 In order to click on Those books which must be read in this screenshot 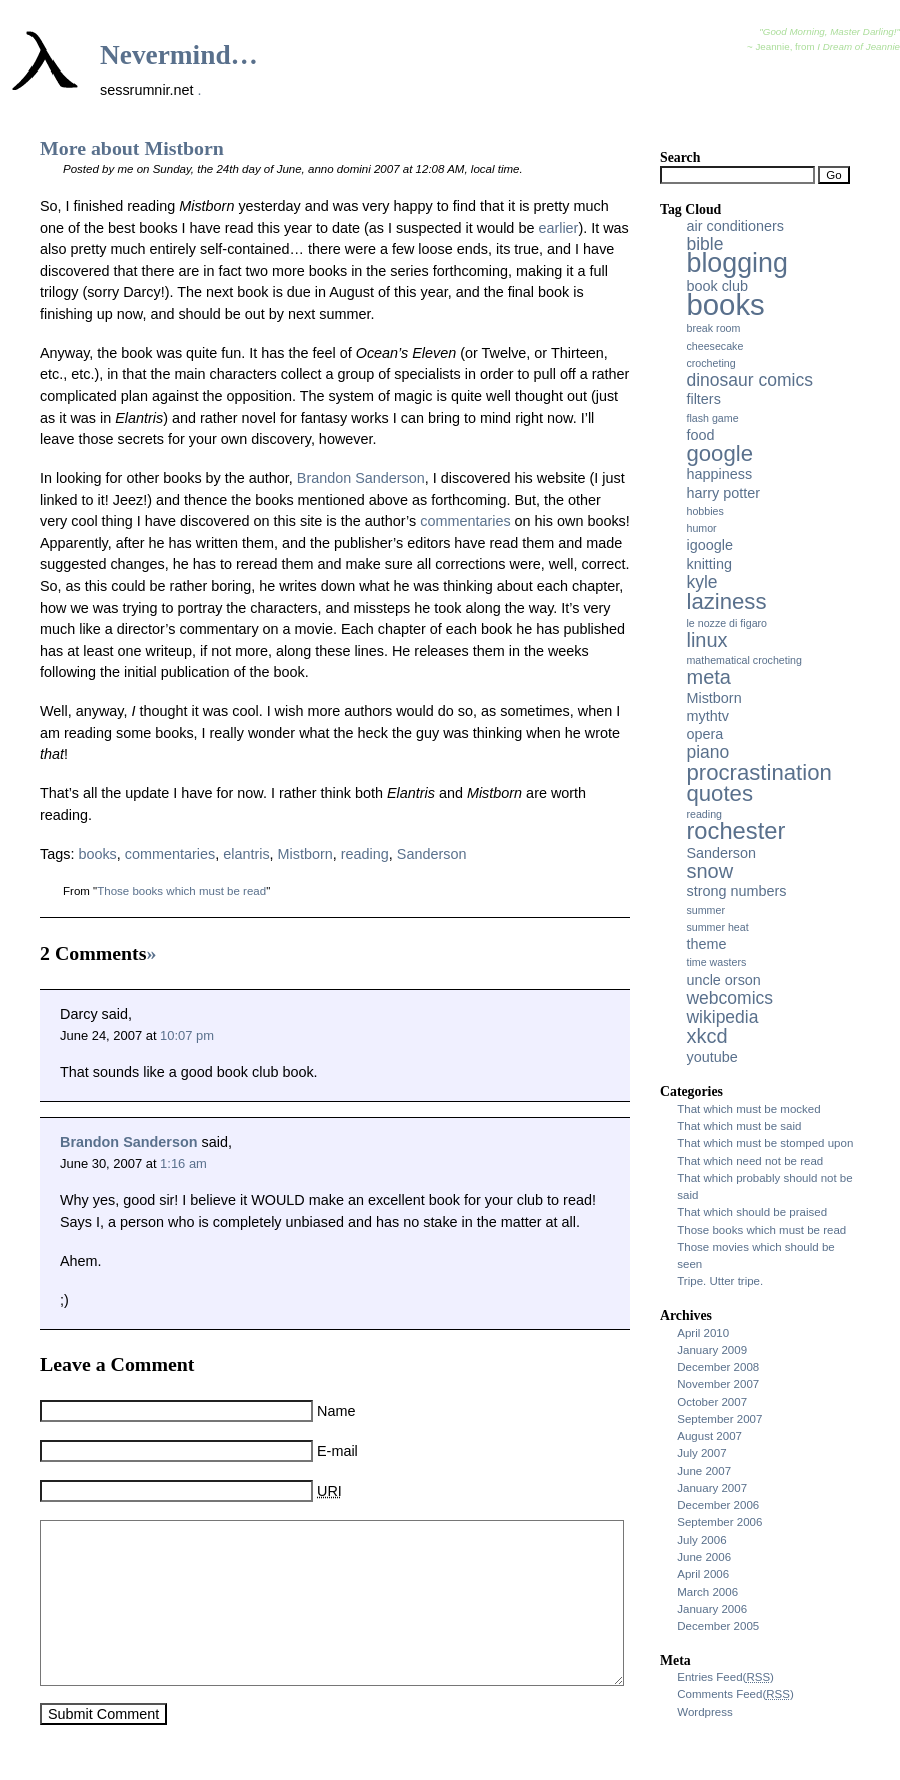, I will do `click(181, 891)`.